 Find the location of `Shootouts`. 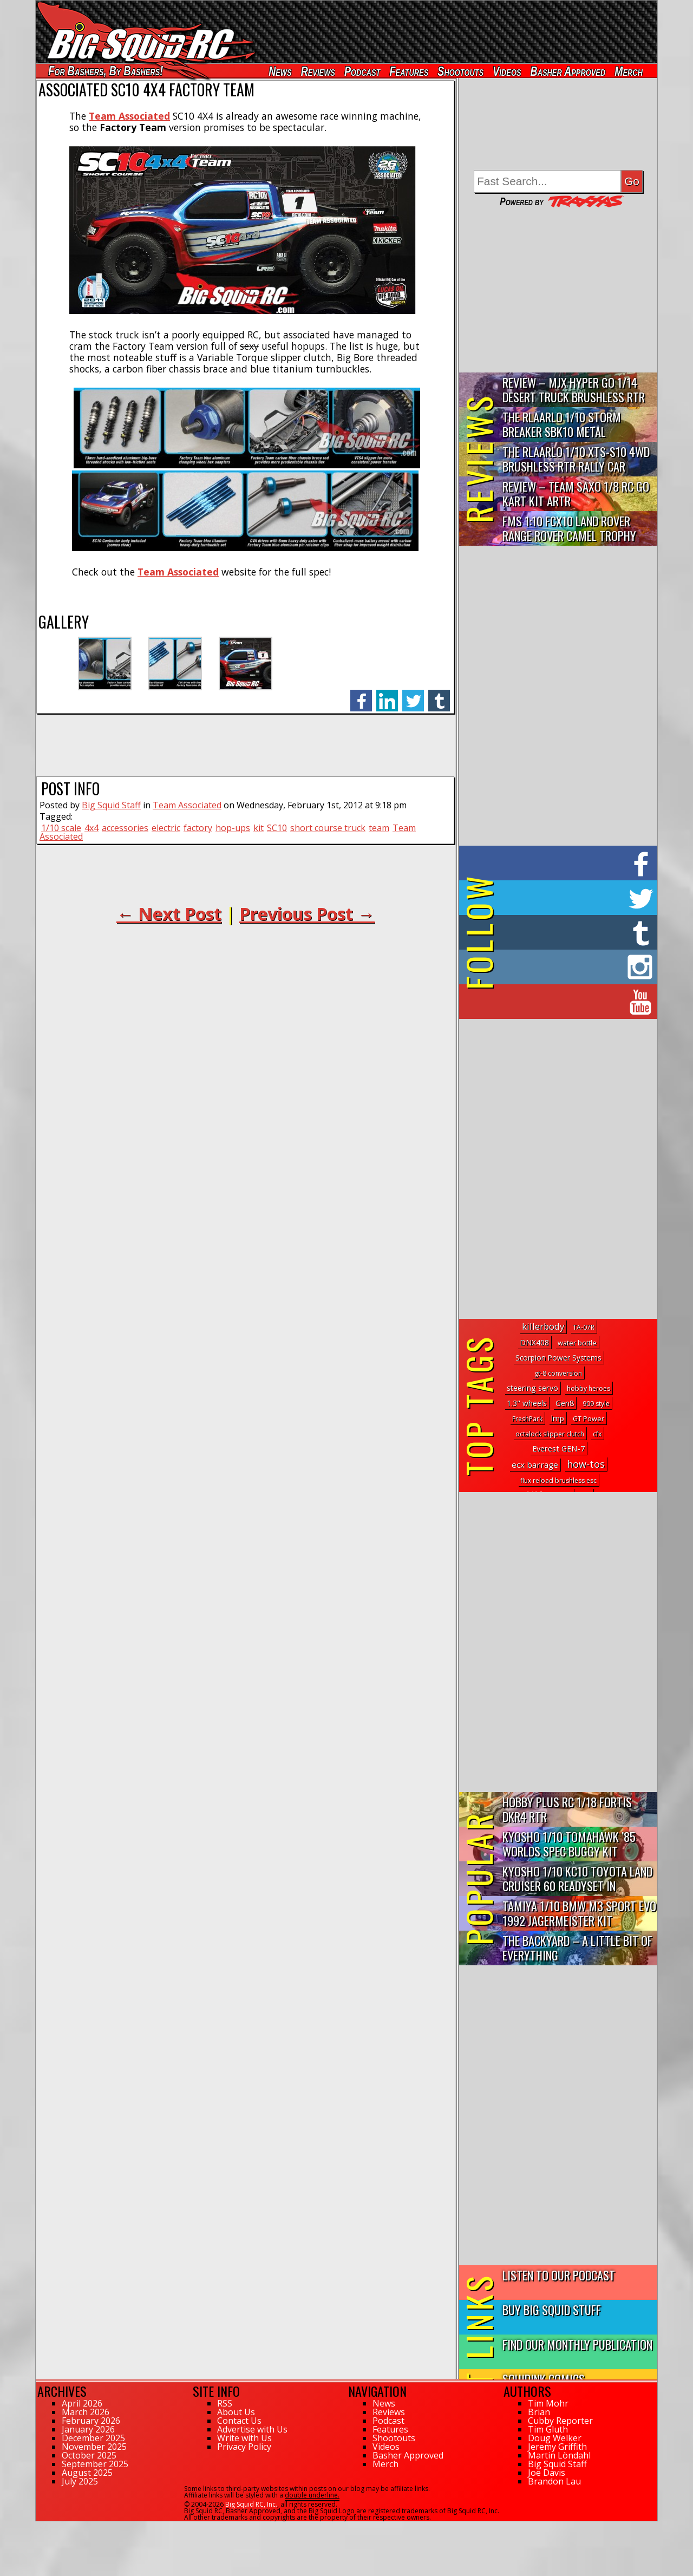

Shootouts is located at coordinates (460, 71).